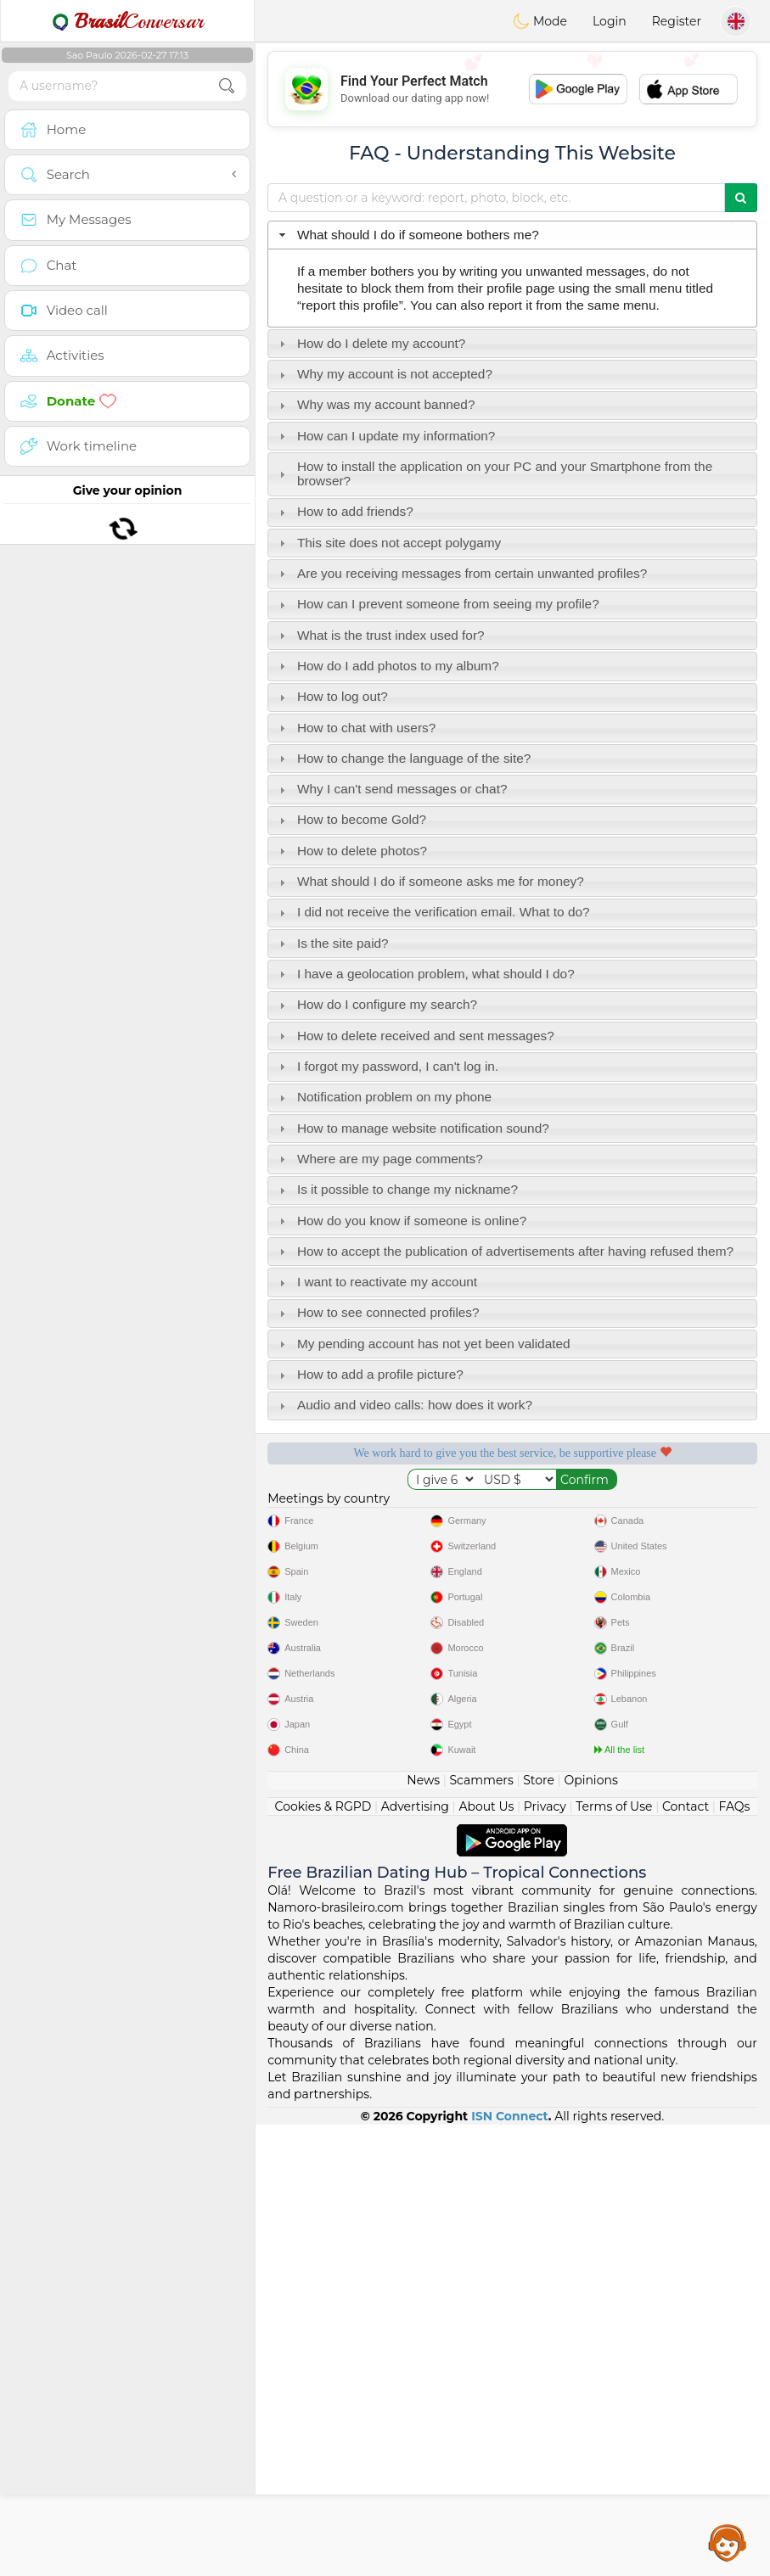 The image size is (770, 2576). Describe the element at coordinates (376, 1281) in the screenshot. I see `I want to reactivate my account [tab]` at that location.